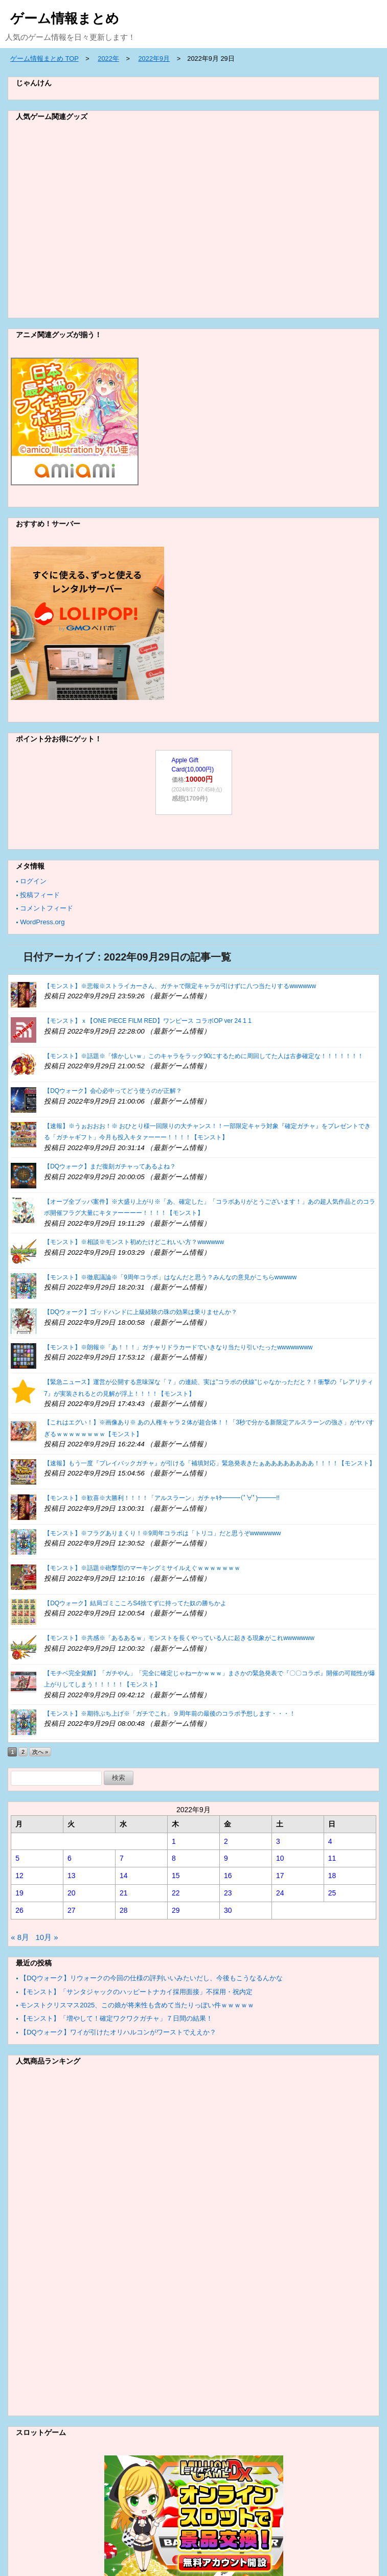  I want to click on 次へ », so click(40, 1752).